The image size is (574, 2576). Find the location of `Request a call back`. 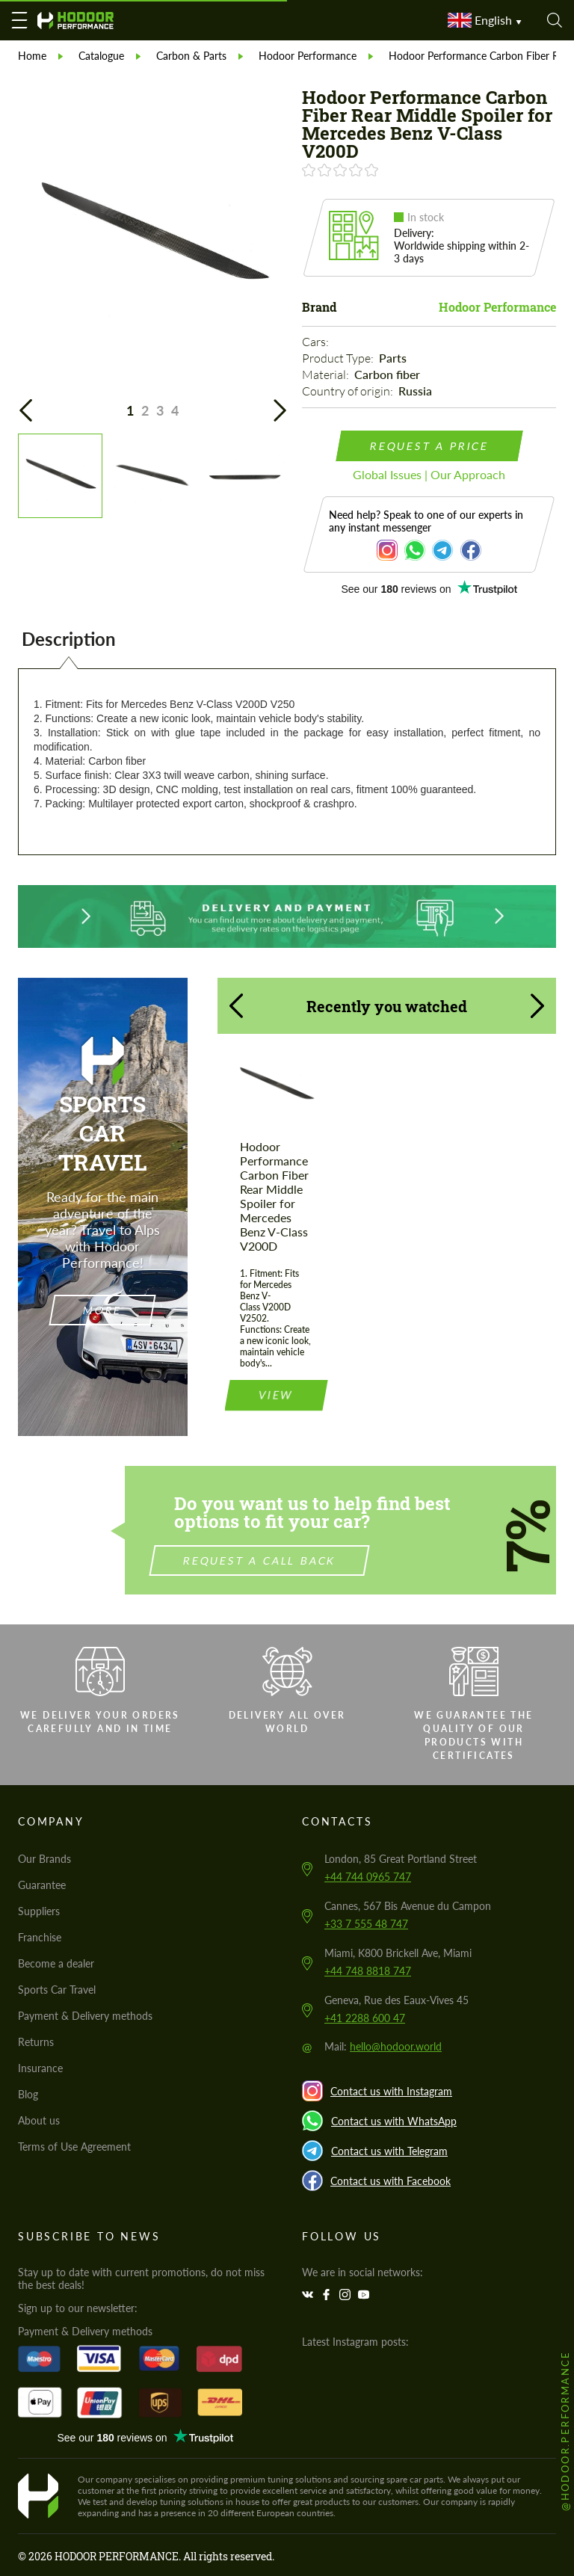

Request a call back is located at coordinates (286, 1560).